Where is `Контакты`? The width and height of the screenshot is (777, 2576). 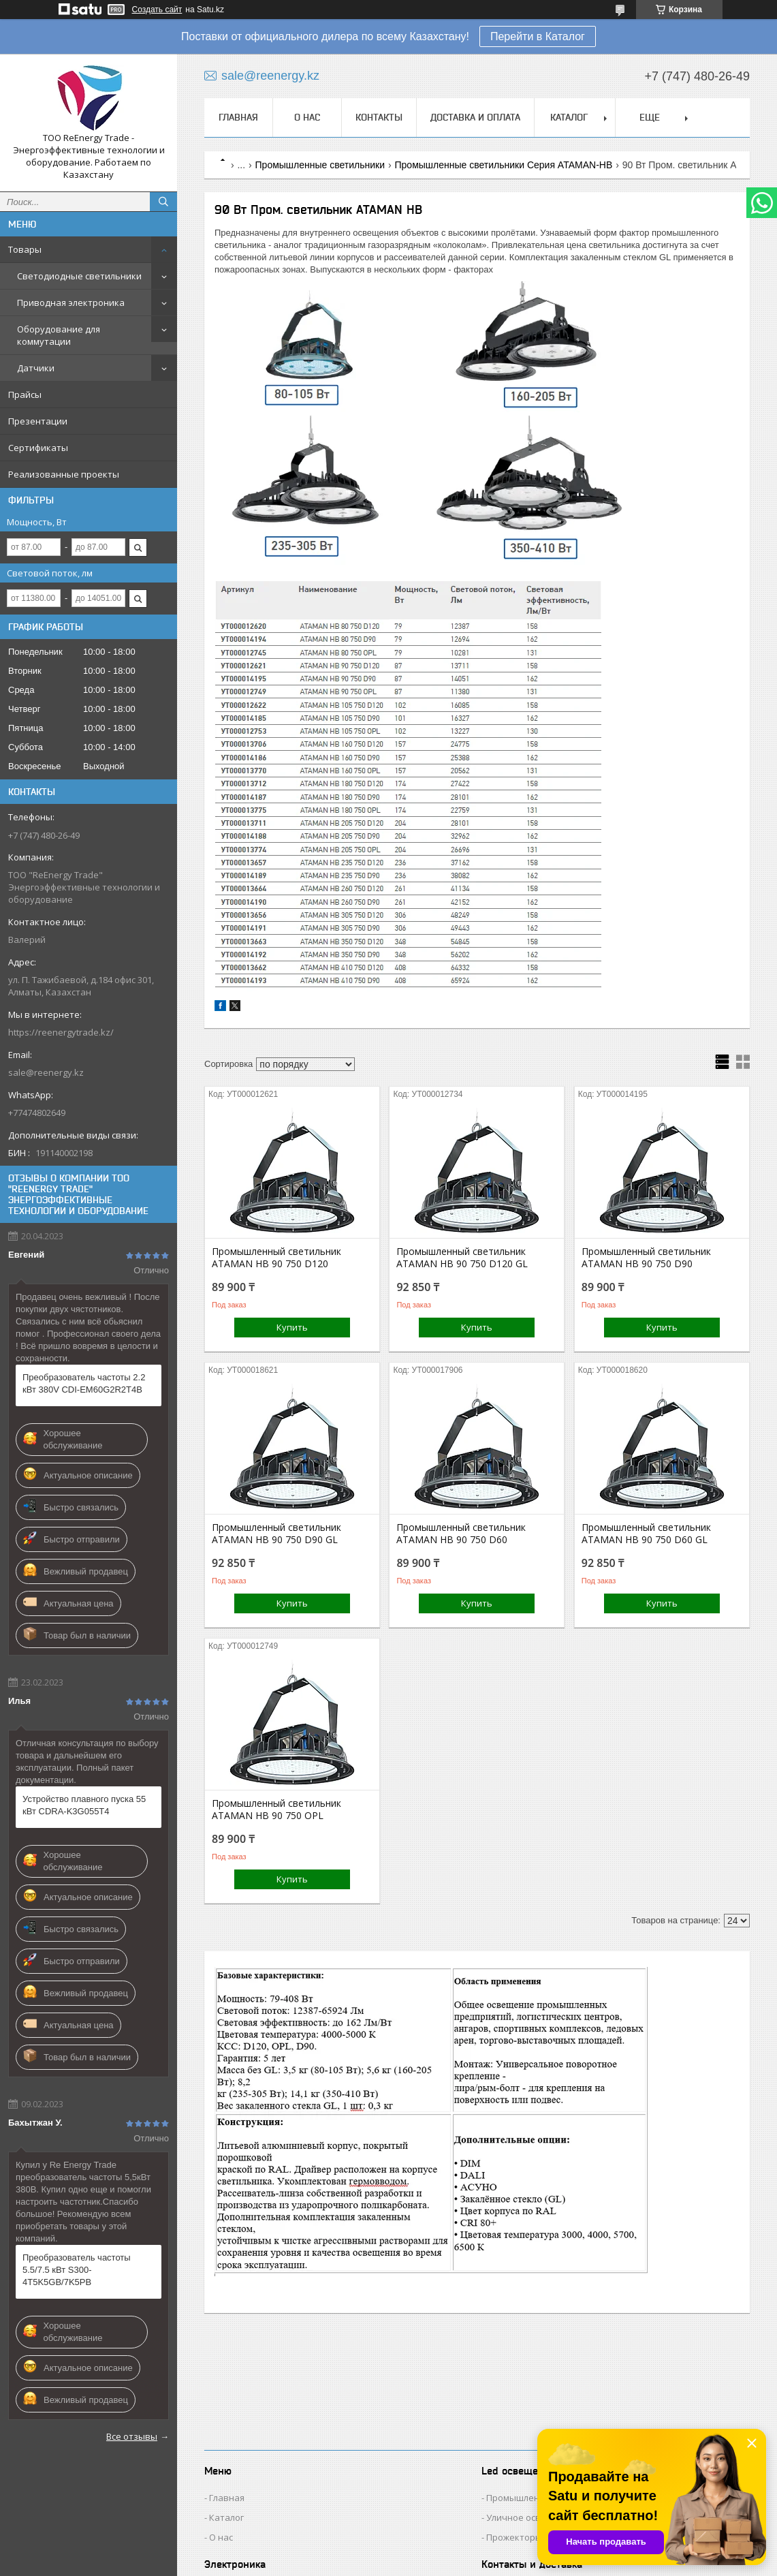 Контакты is located at coordinates (378, 117).